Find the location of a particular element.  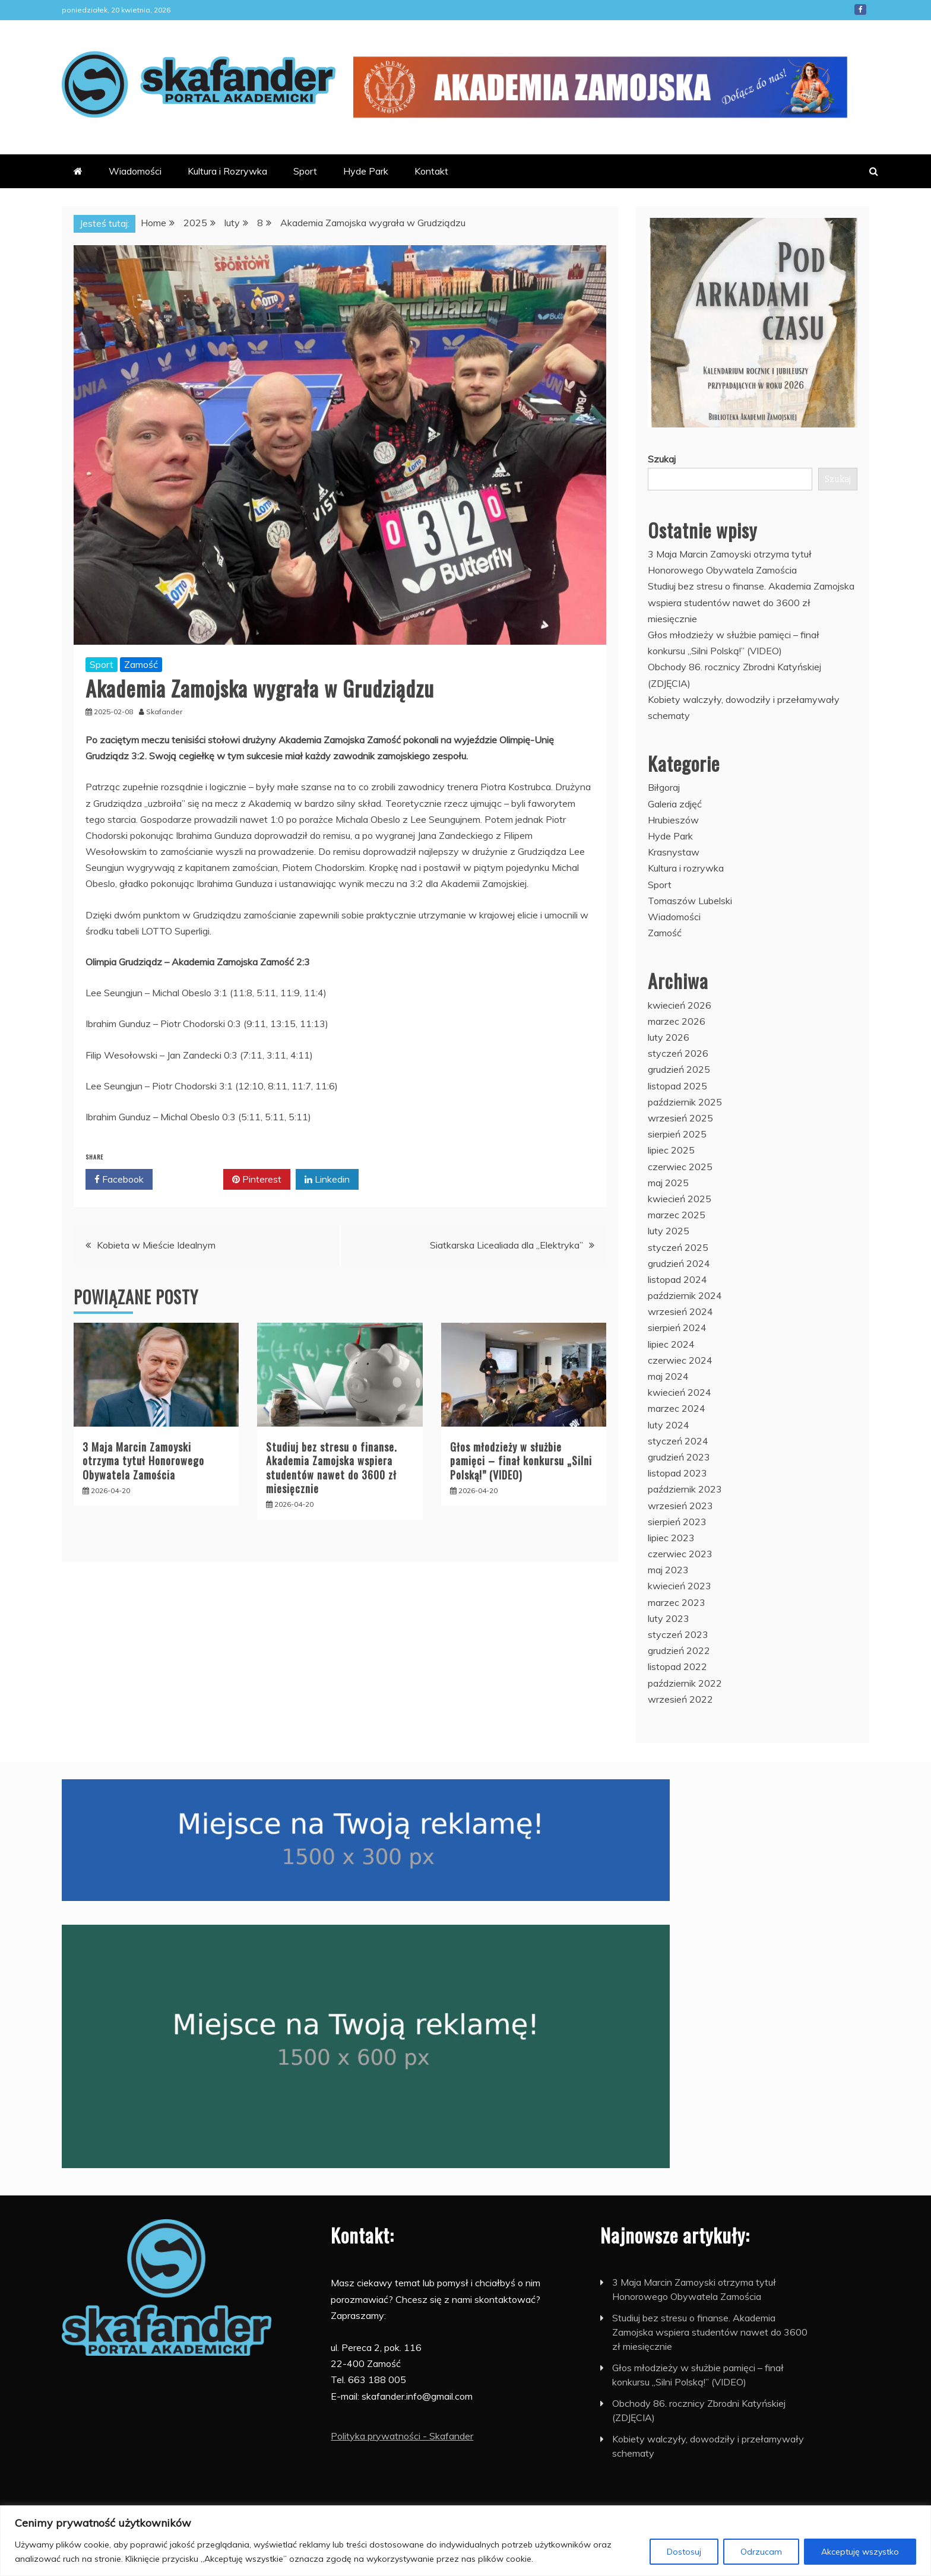

styczeń 2025 is located at coordinates (678, 1247).